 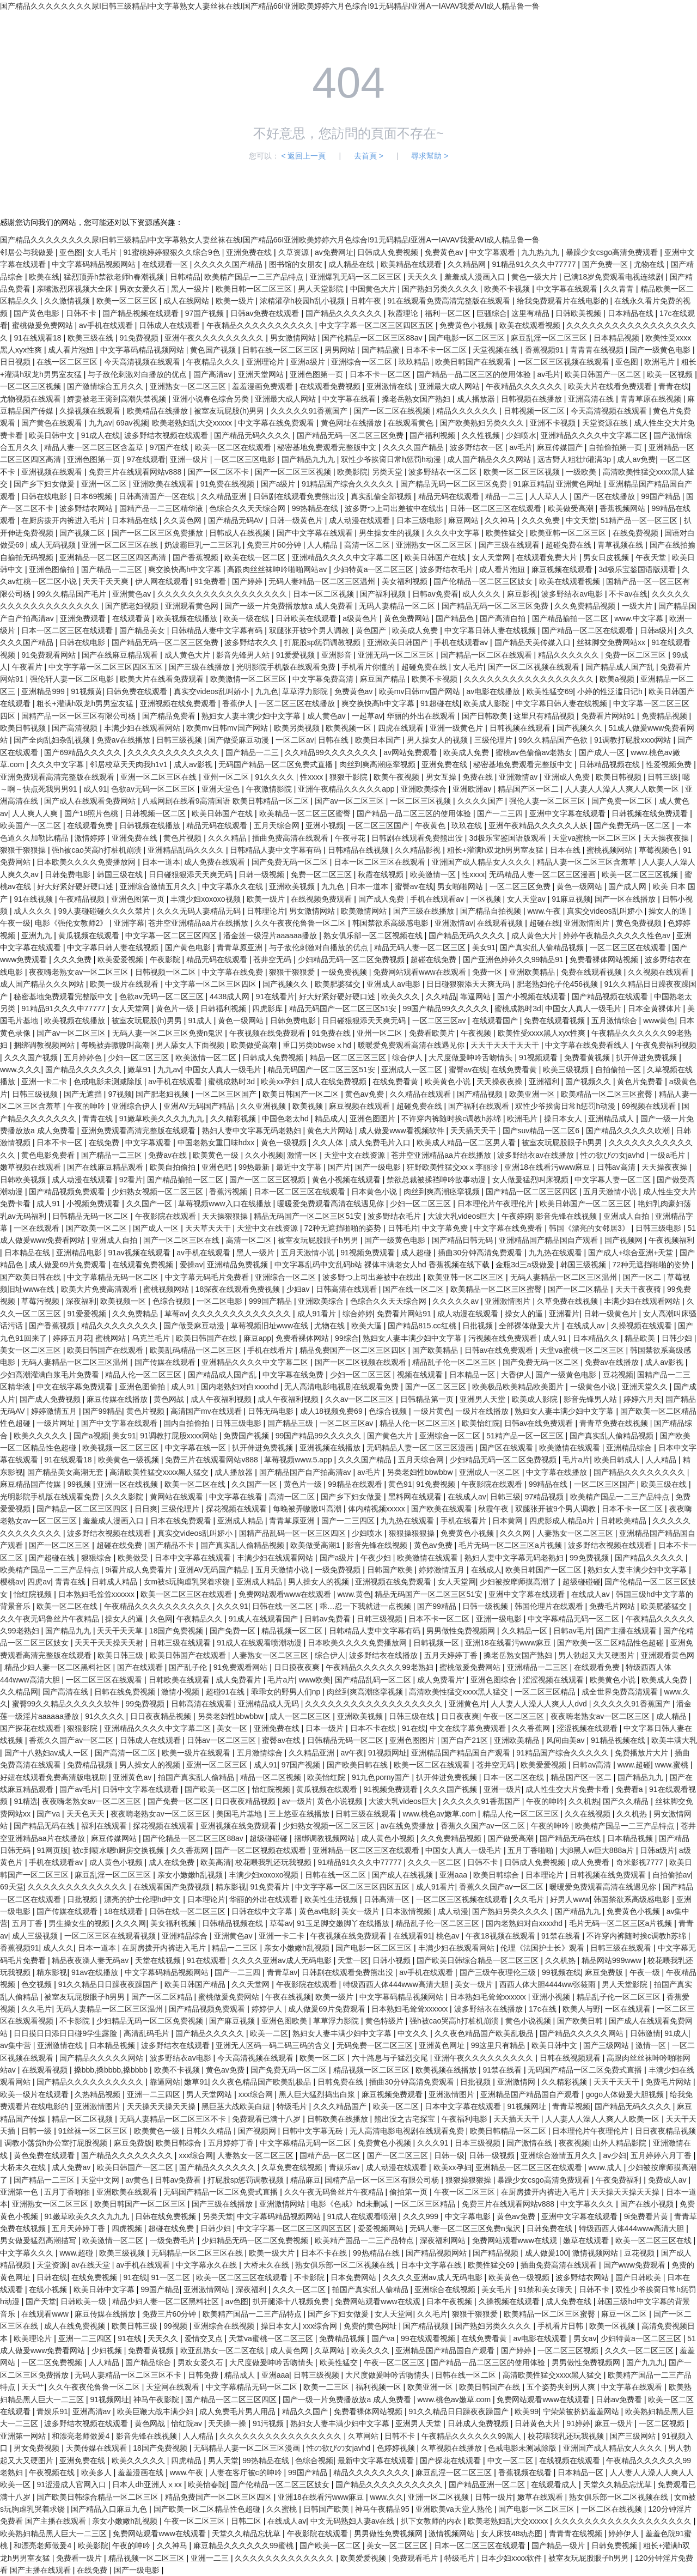 I want to click on 熊出没之古宅探宝, so click(x=405, y=2119).